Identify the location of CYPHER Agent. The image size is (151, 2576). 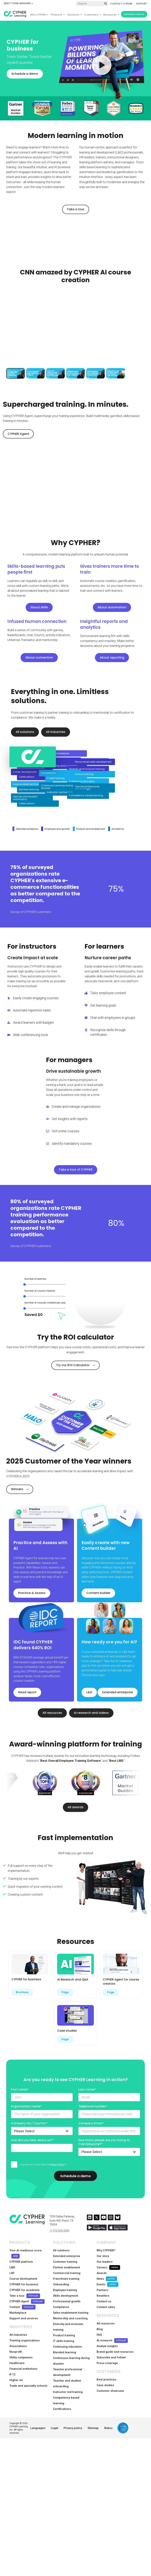
(18, 434).